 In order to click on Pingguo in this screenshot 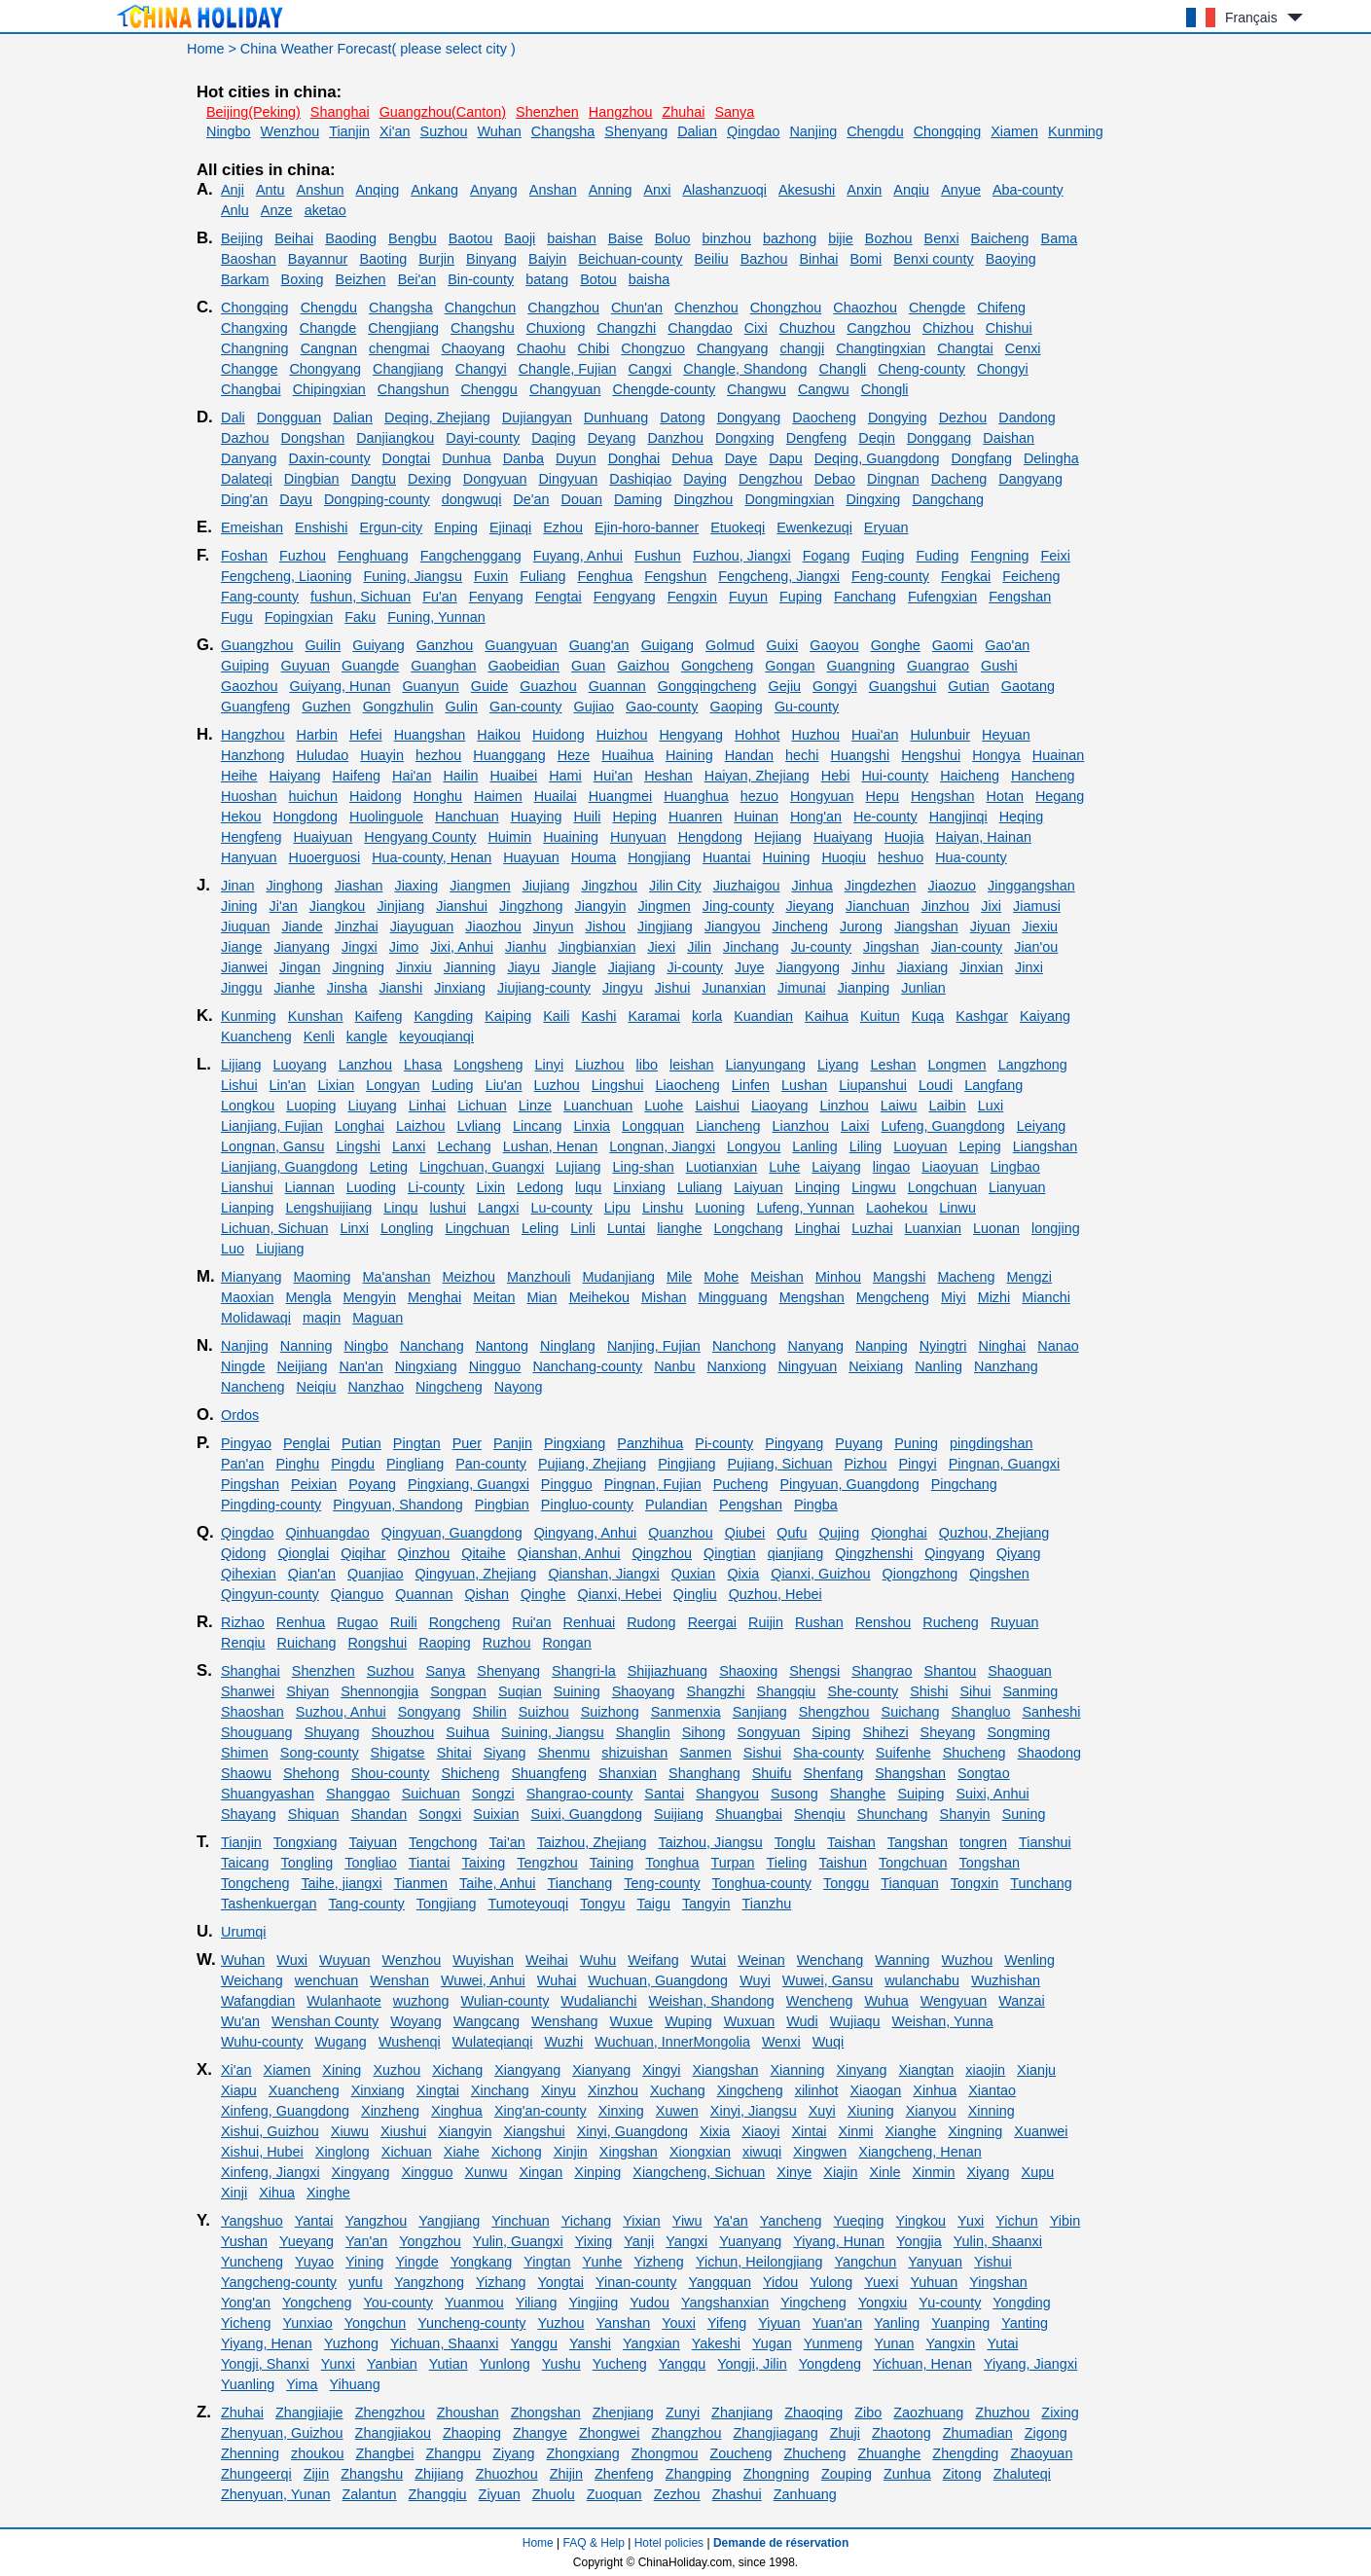, I will do `click(567, 1484)`.